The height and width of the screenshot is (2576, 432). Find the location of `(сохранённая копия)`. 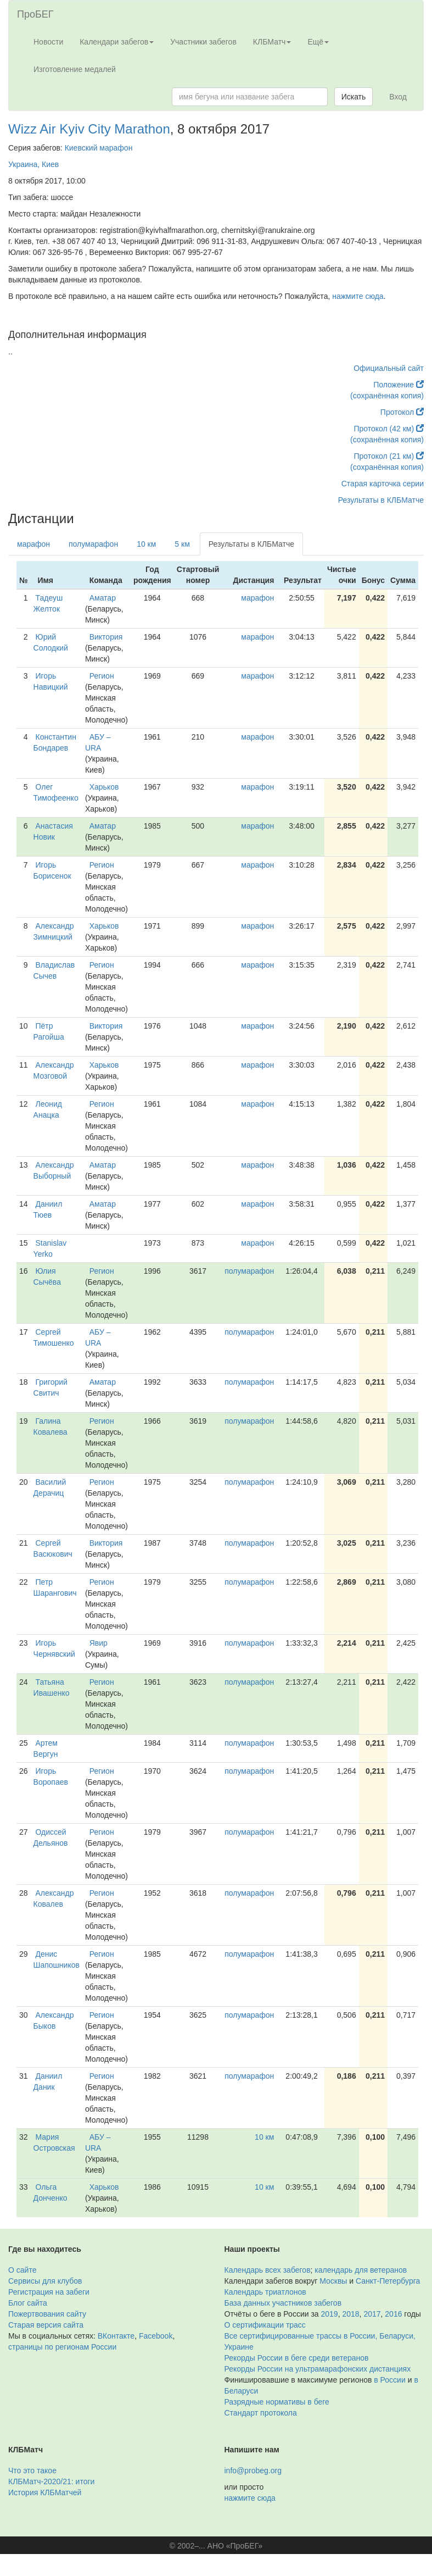

(сохранённая копия) is located at coordinates (387, 395).